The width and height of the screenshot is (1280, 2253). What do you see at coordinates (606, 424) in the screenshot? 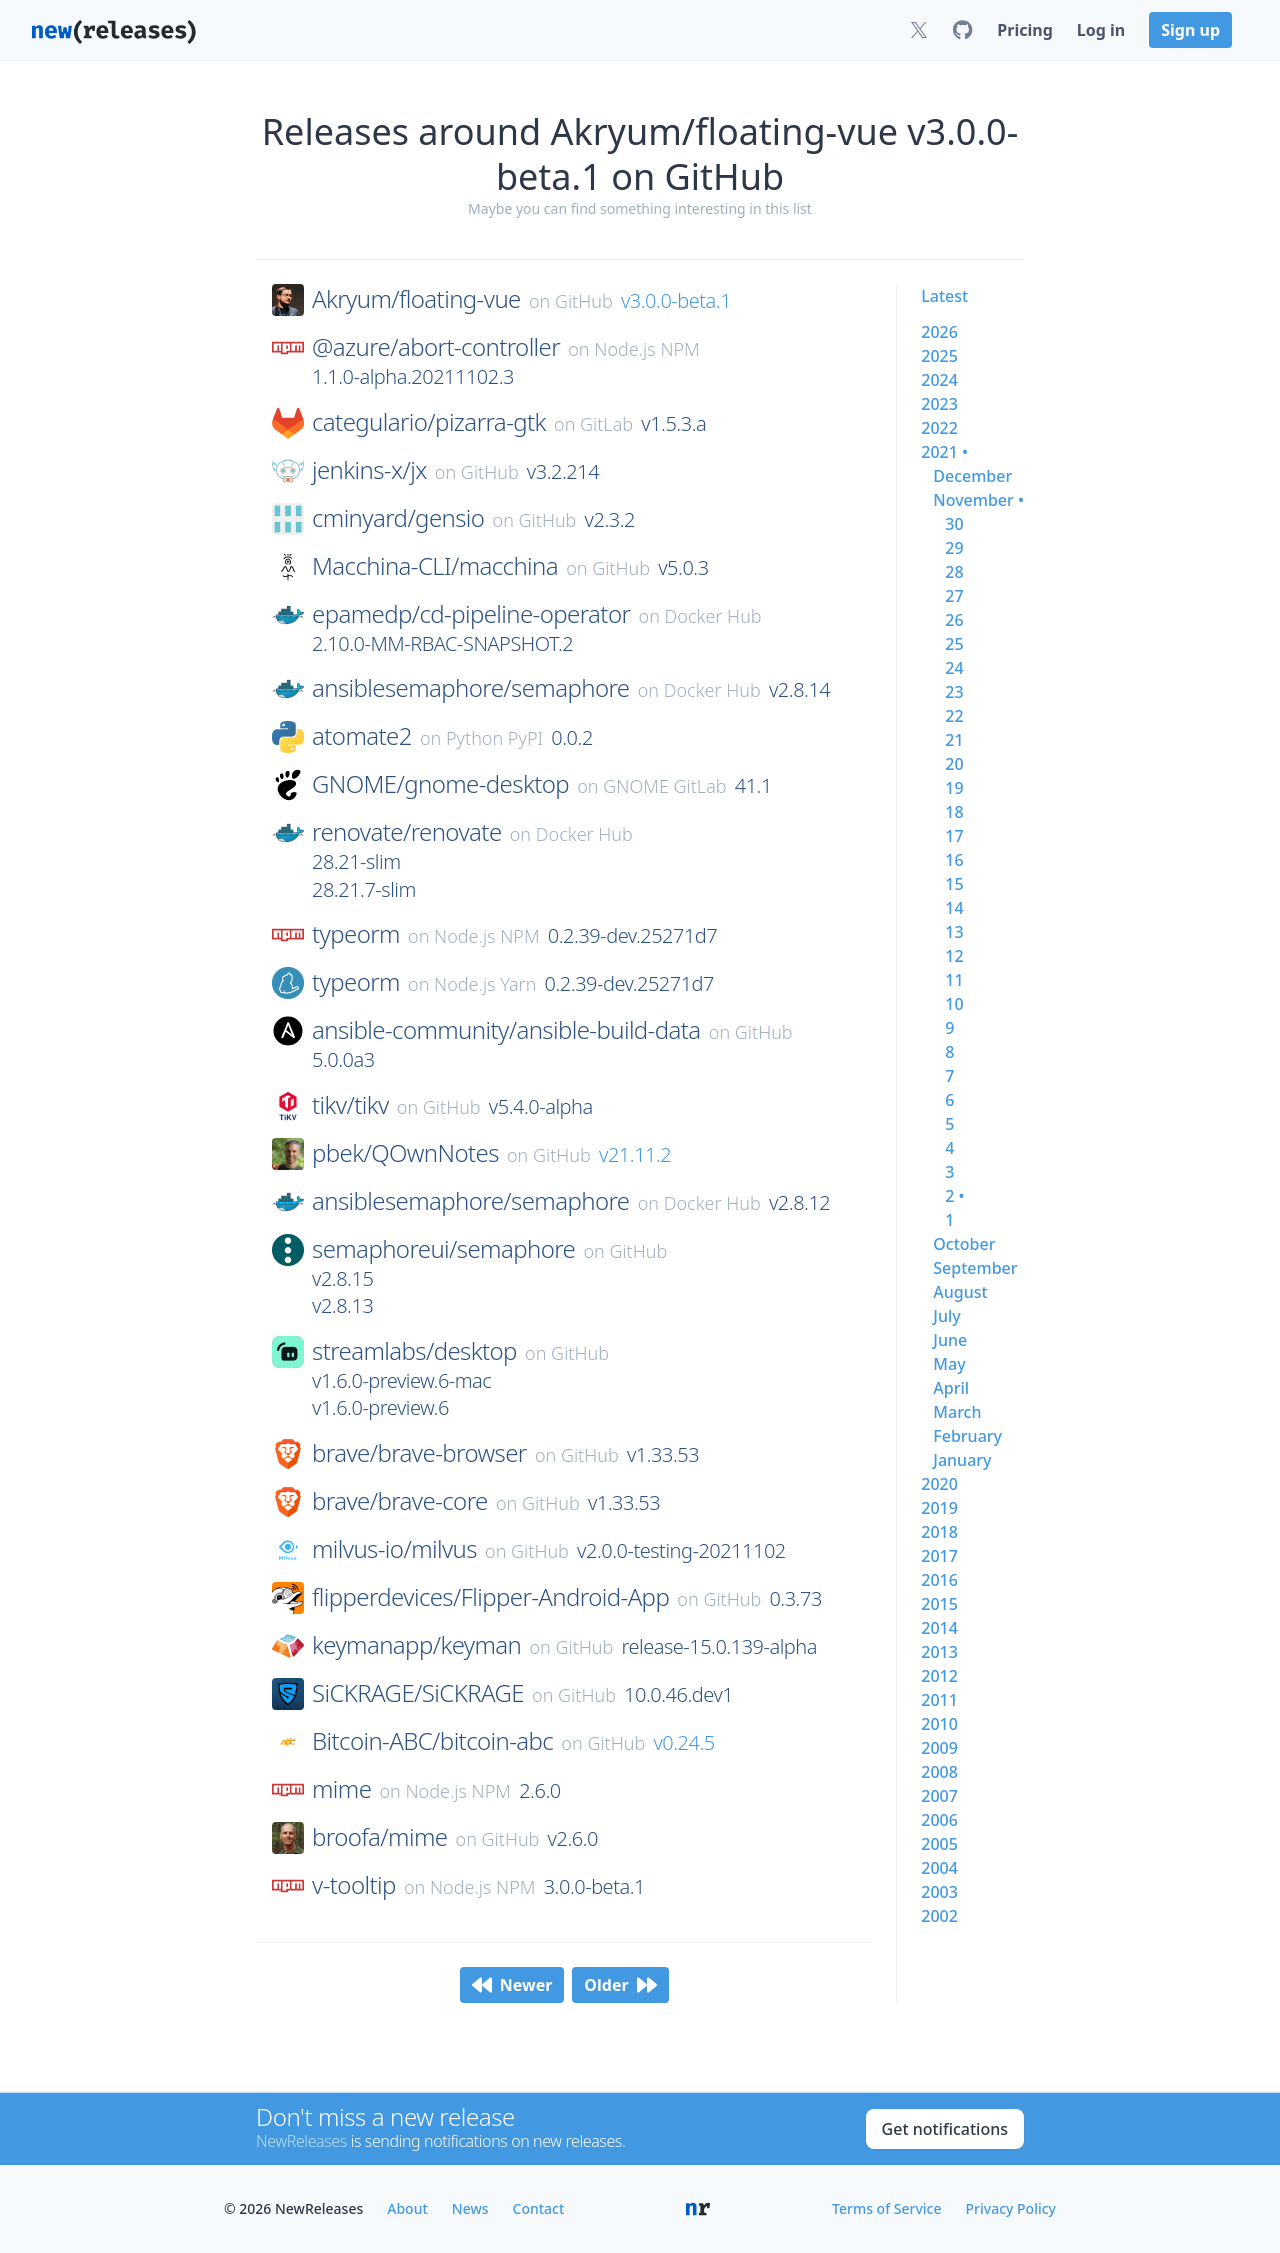
I see `GitLab` at bounding box center [606, 424].